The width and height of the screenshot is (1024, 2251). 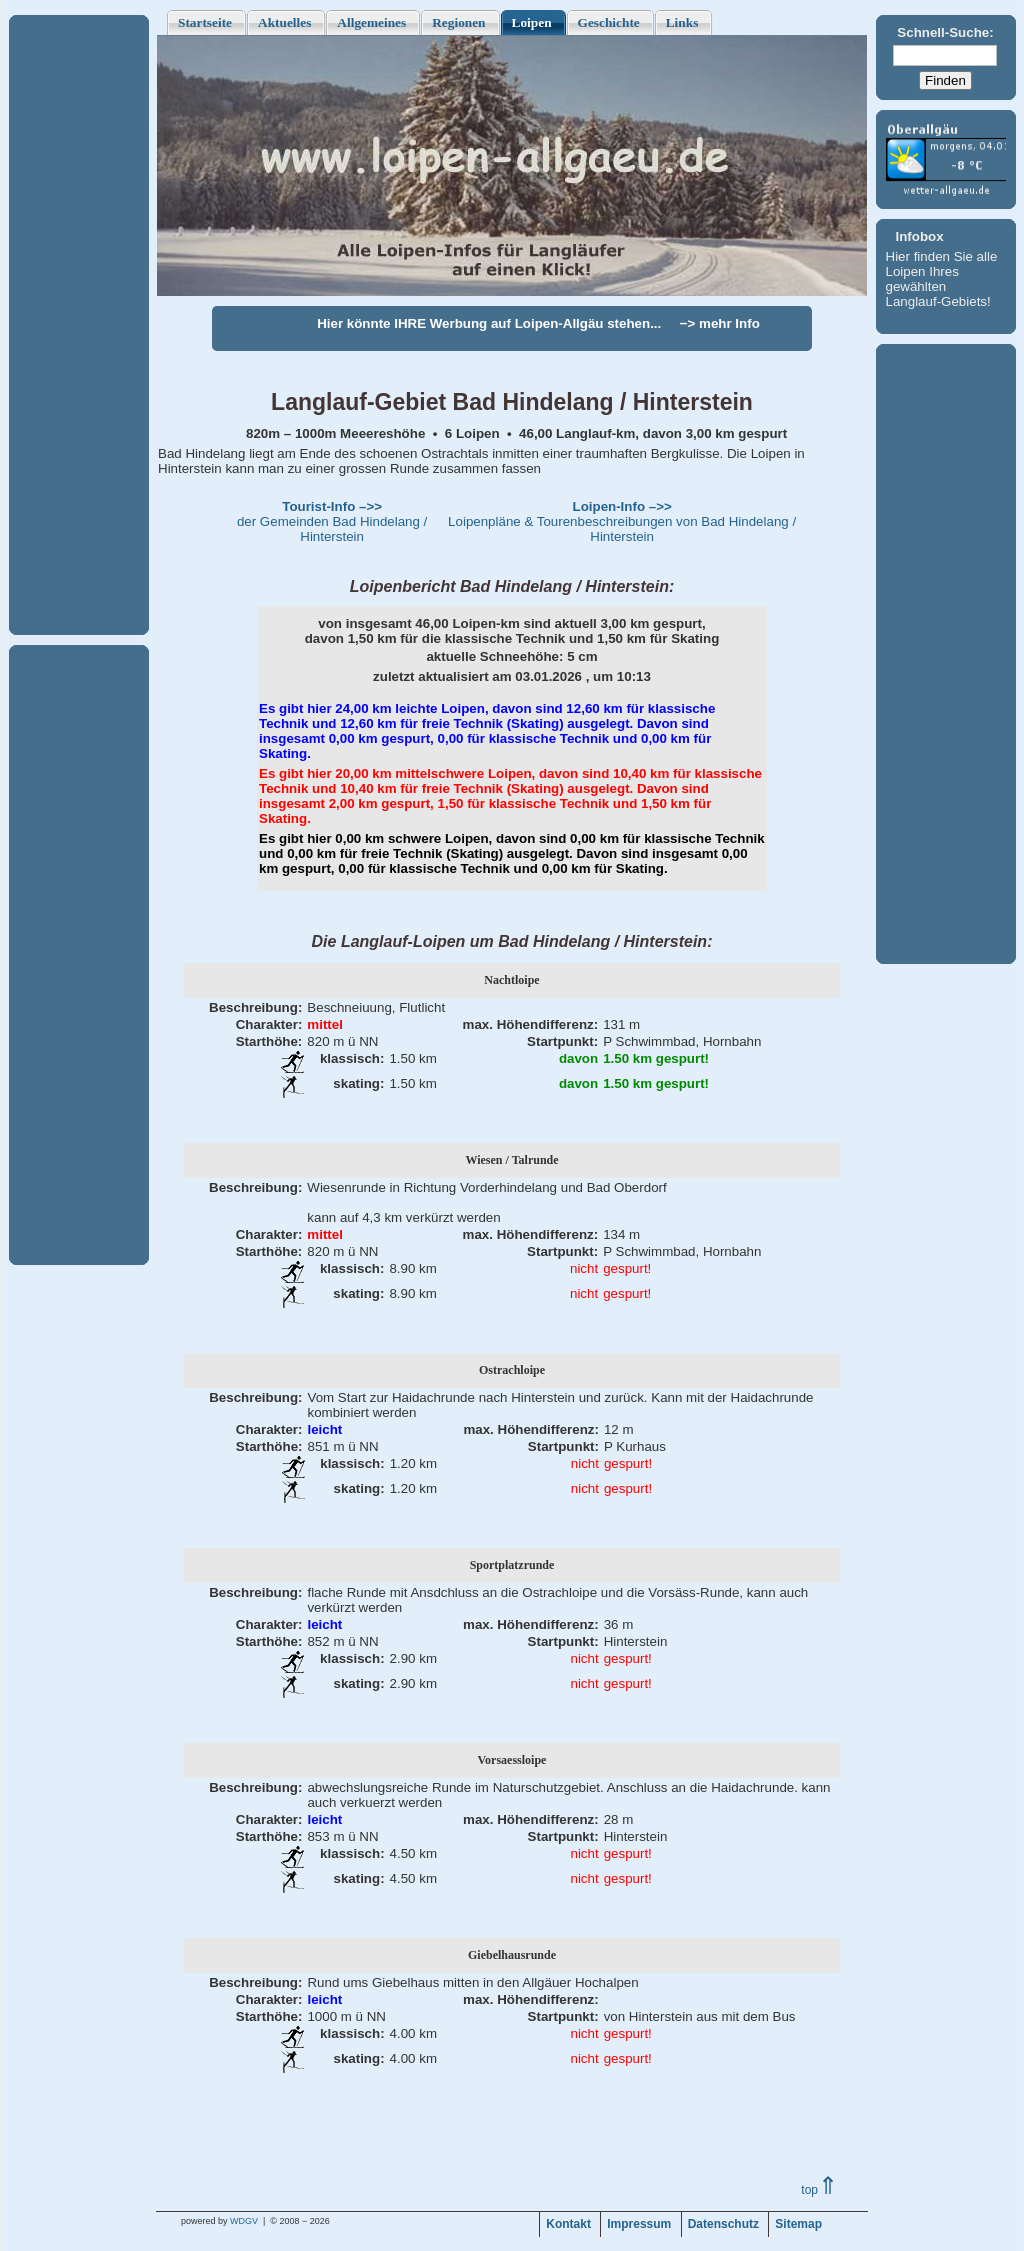 I want to click on top, so click(x=819, y=2190).